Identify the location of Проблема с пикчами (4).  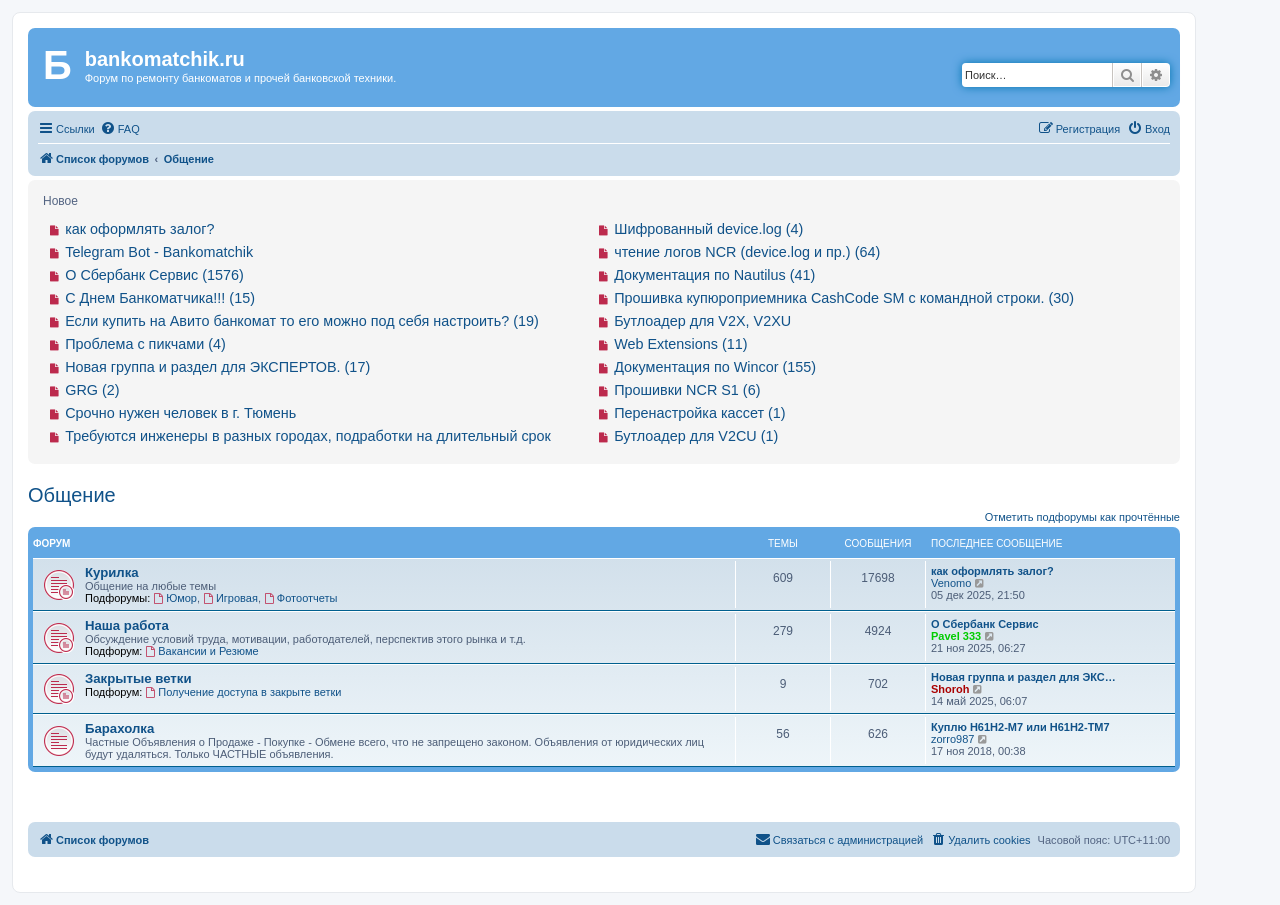
(145, 344).